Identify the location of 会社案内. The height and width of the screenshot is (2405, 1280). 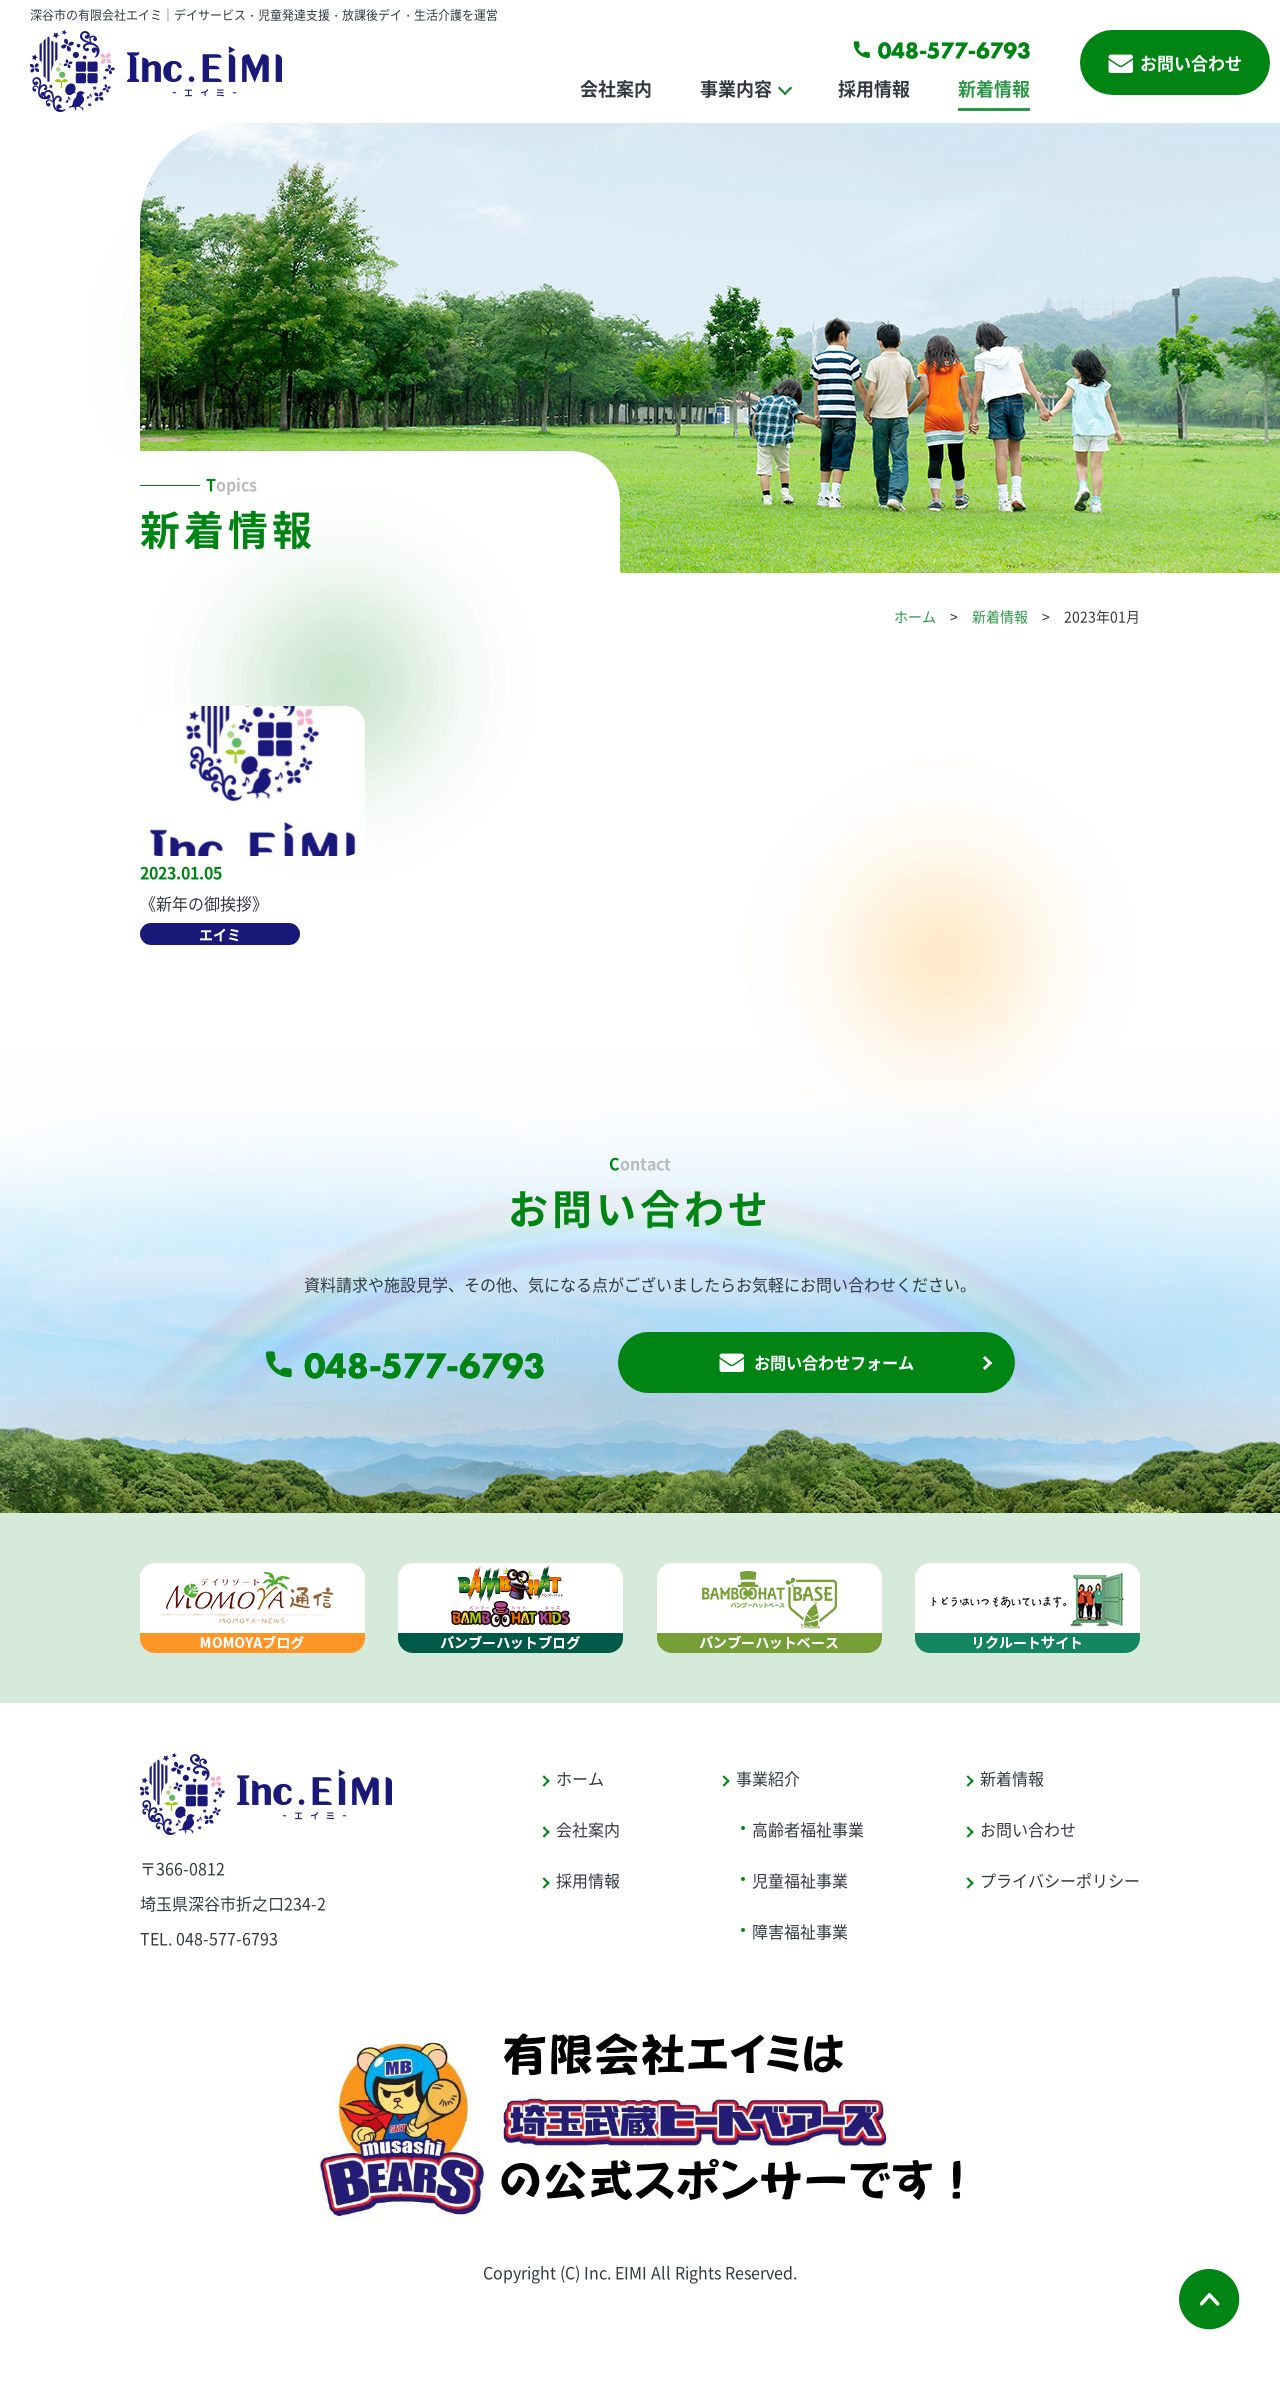
(616, 88).